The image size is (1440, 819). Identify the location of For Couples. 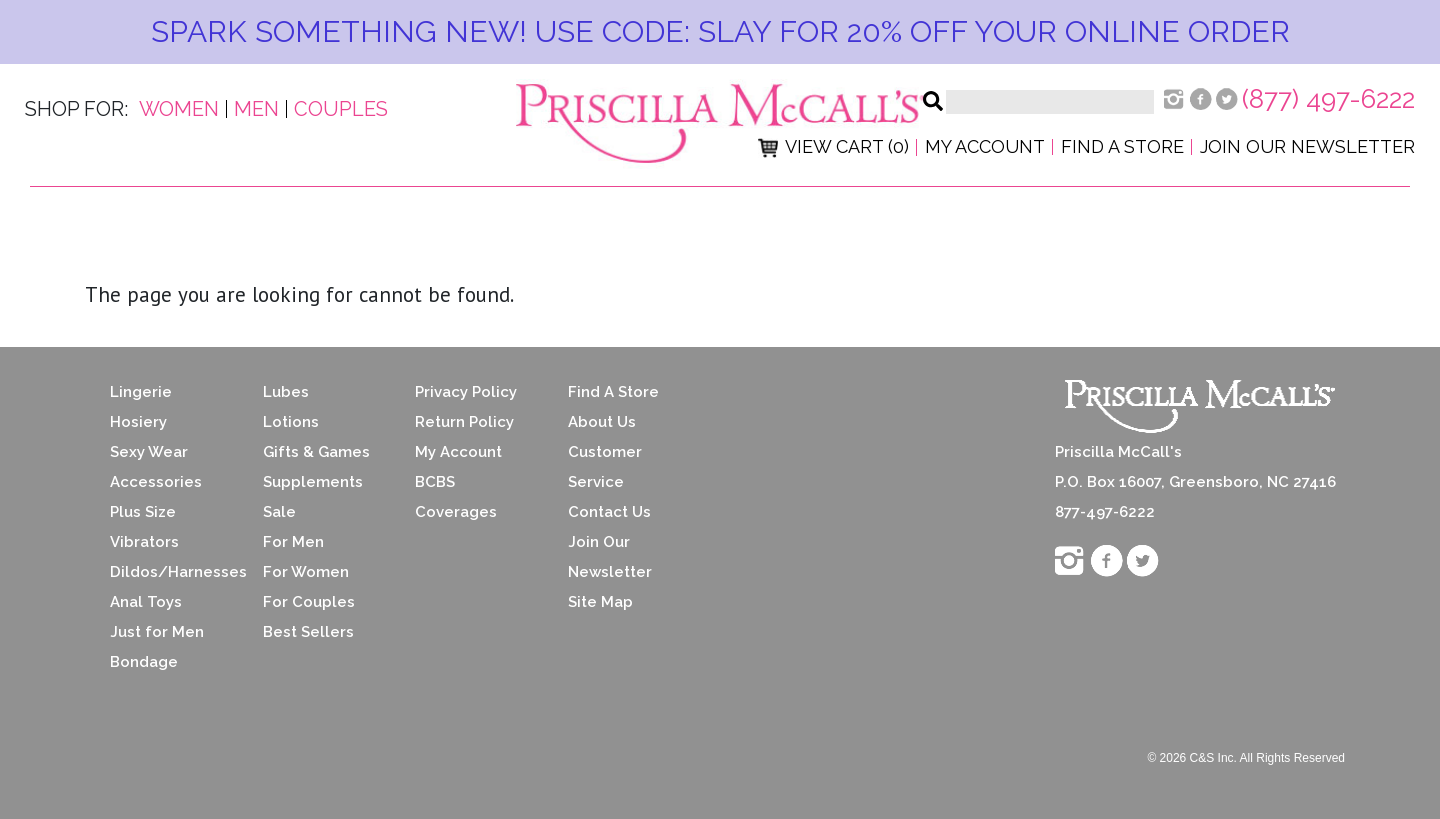
(309, 602).